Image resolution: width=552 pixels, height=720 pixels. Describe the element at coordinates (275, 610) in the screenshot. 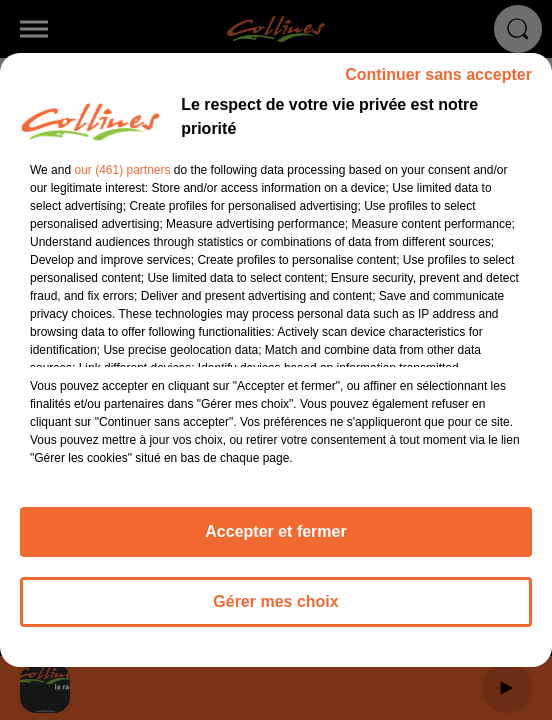

I see `Gérer mes choix` at that location.